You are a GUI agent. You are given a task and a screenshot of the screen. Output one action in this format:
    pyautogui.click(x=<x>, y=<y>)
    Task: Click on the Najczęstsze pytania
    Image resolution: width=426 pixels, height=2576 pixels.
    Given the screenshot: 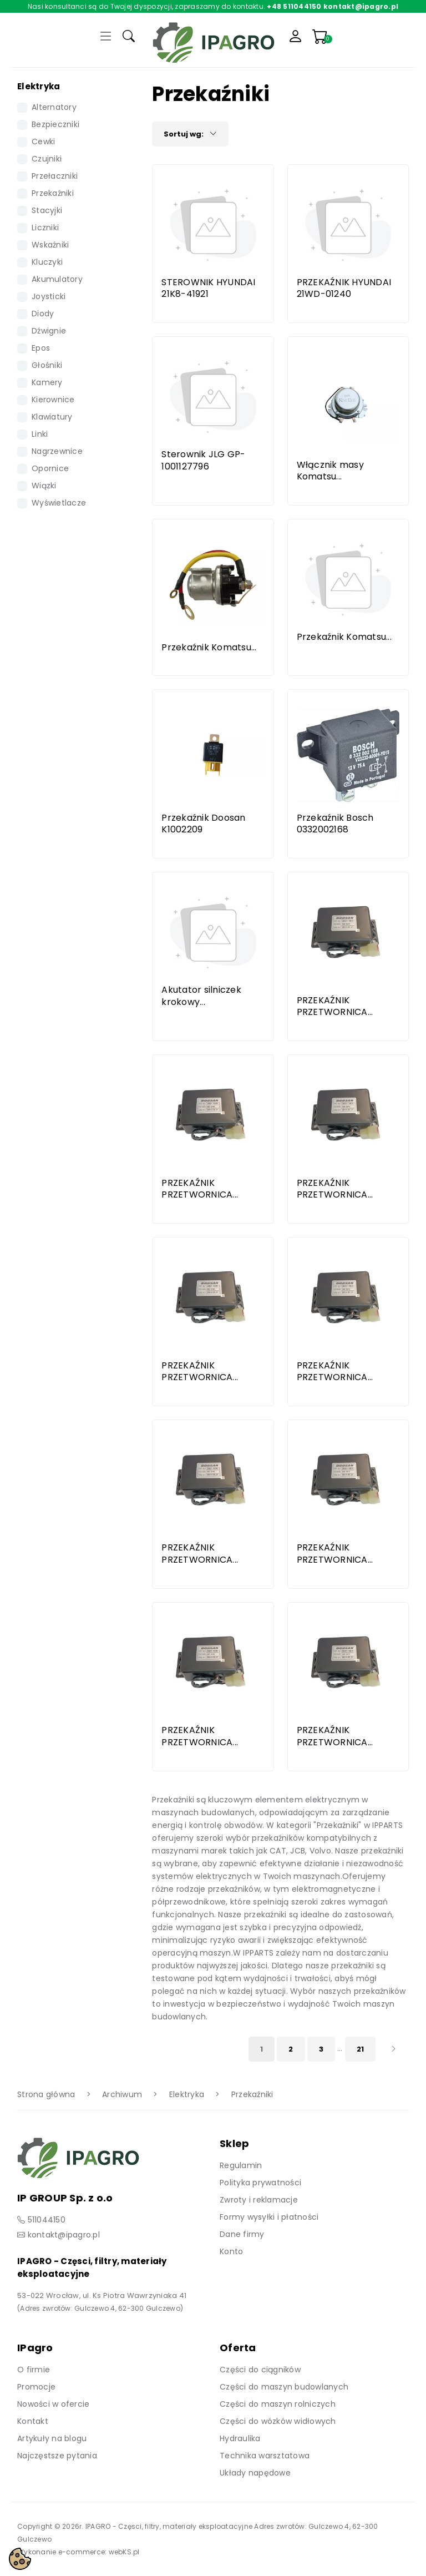 What is the action you would take?
    pyautogui.click(x=57, y=2455)
    